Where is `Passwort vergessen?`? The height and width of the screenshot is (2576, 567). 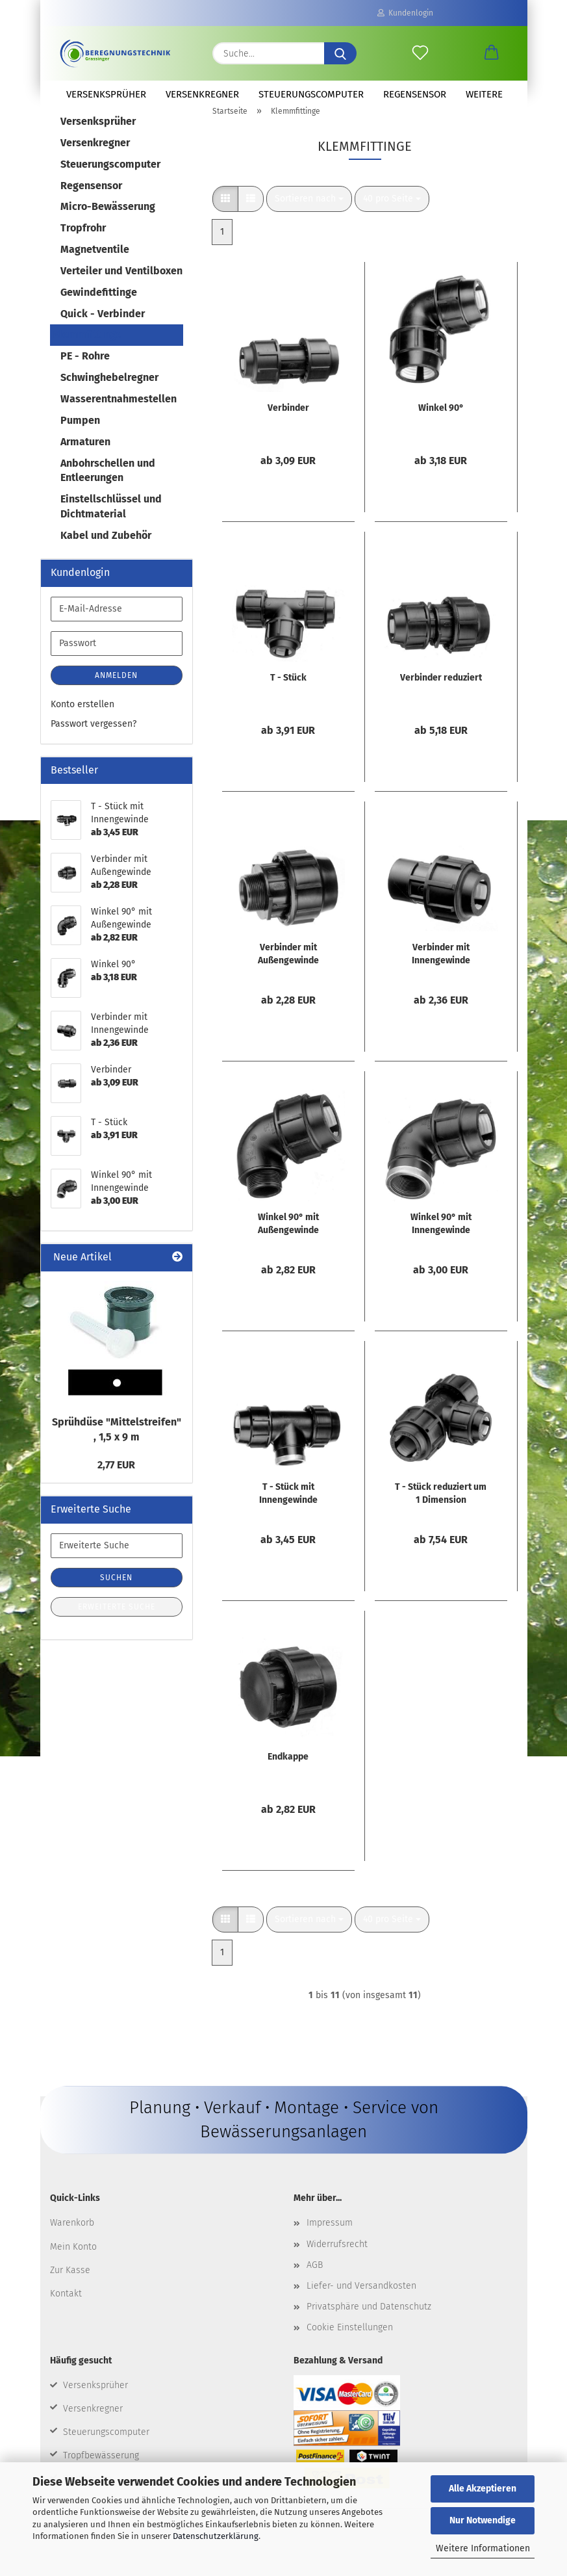
Passwort vergessen? is located at coordinates (93, 738).